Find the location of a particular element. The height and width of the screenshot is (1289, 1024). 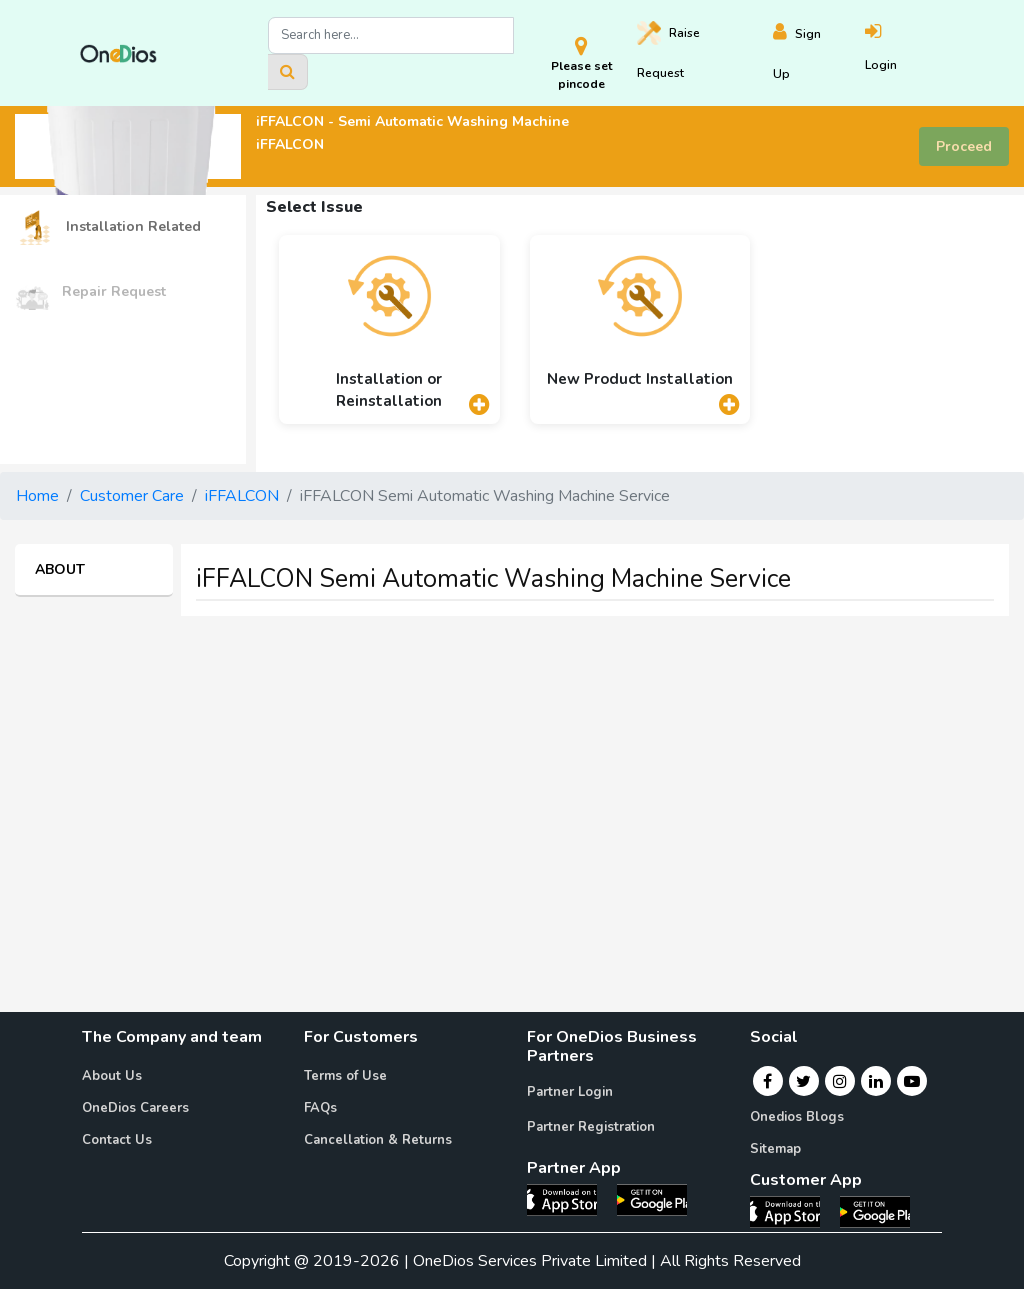

[Linkedin] is located at coordinates (876, 1081).